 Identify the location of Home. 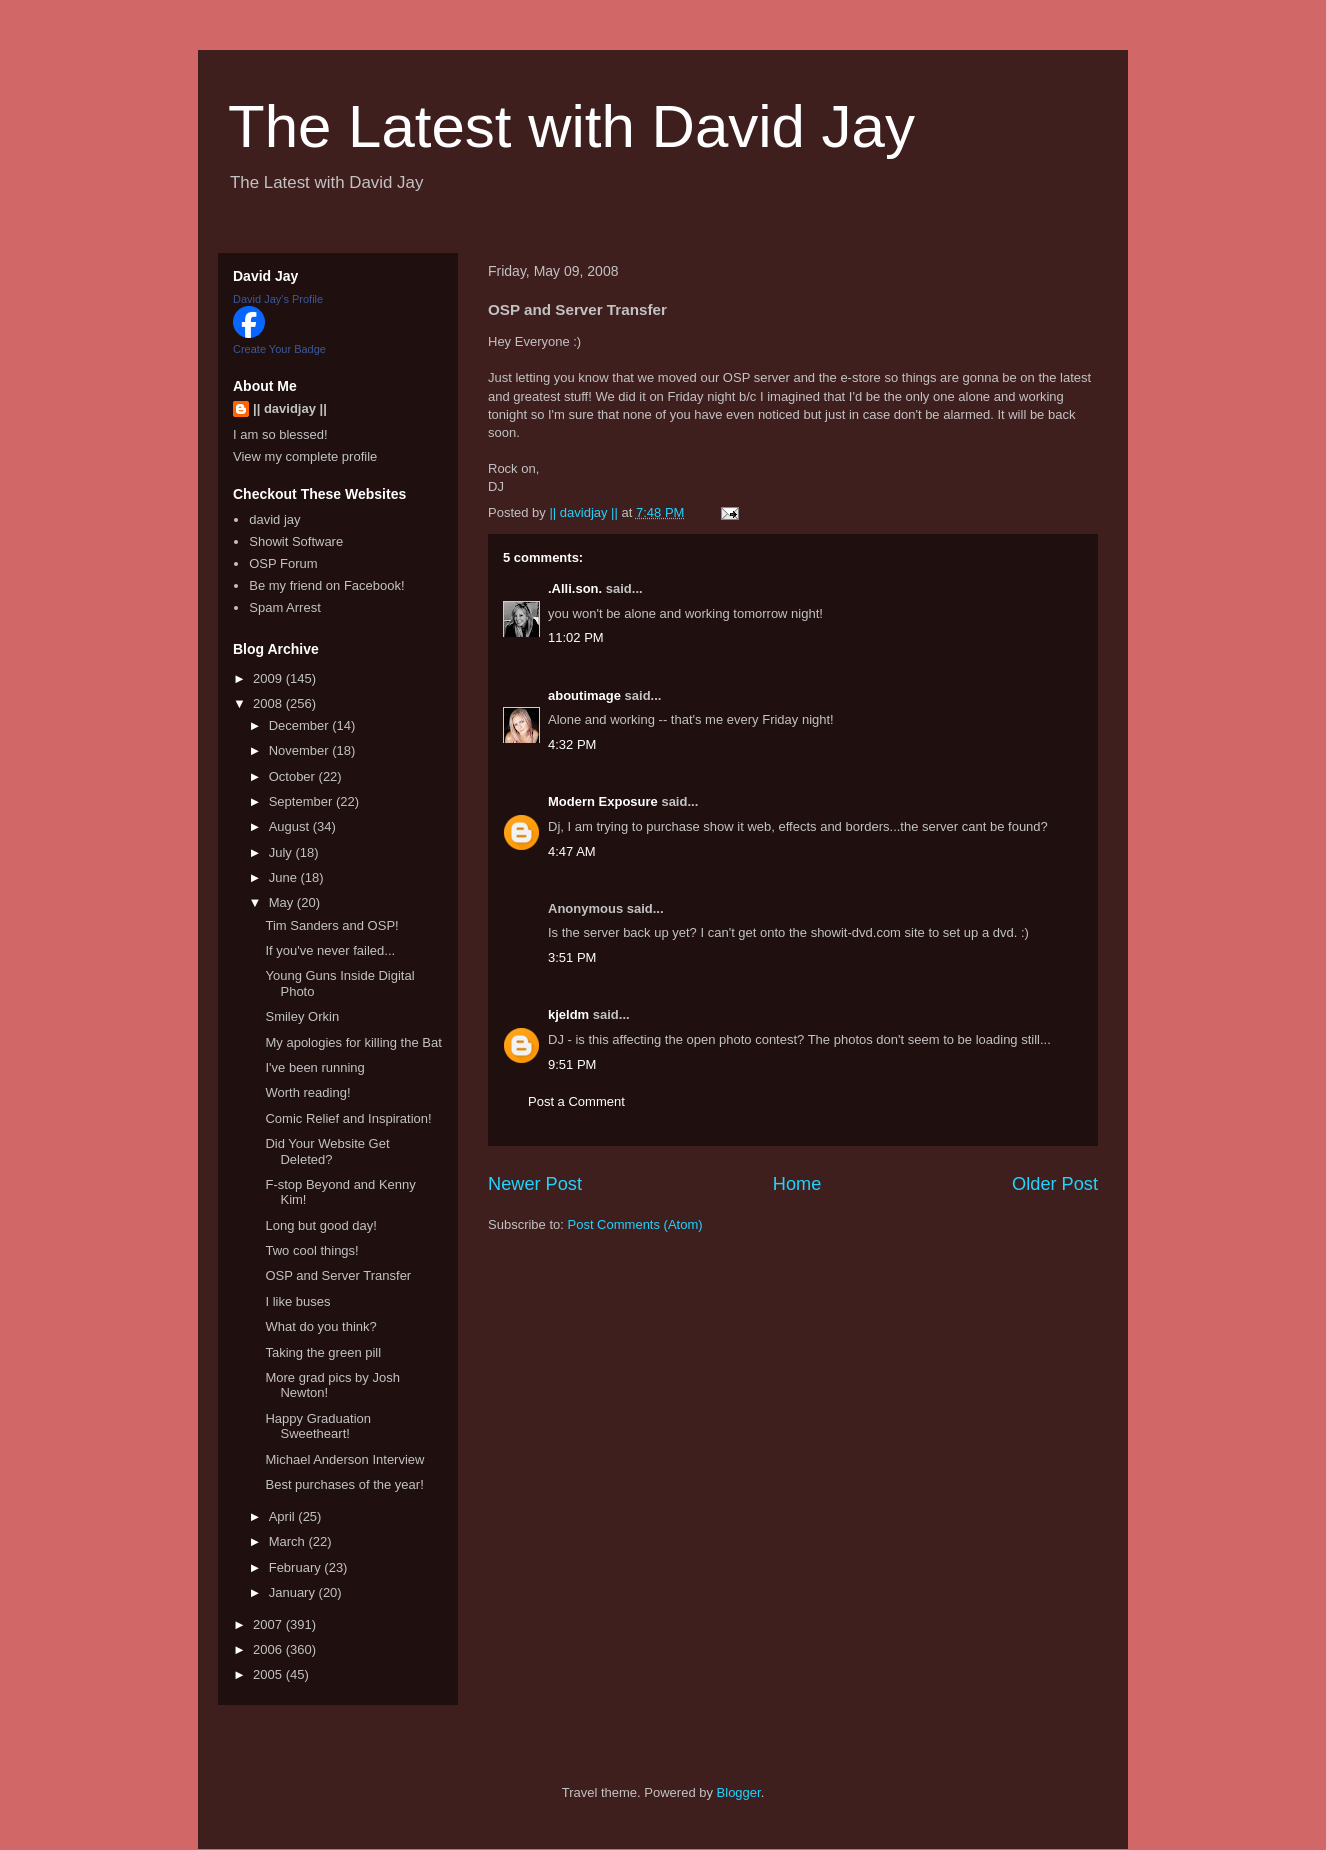
(797, 1184).